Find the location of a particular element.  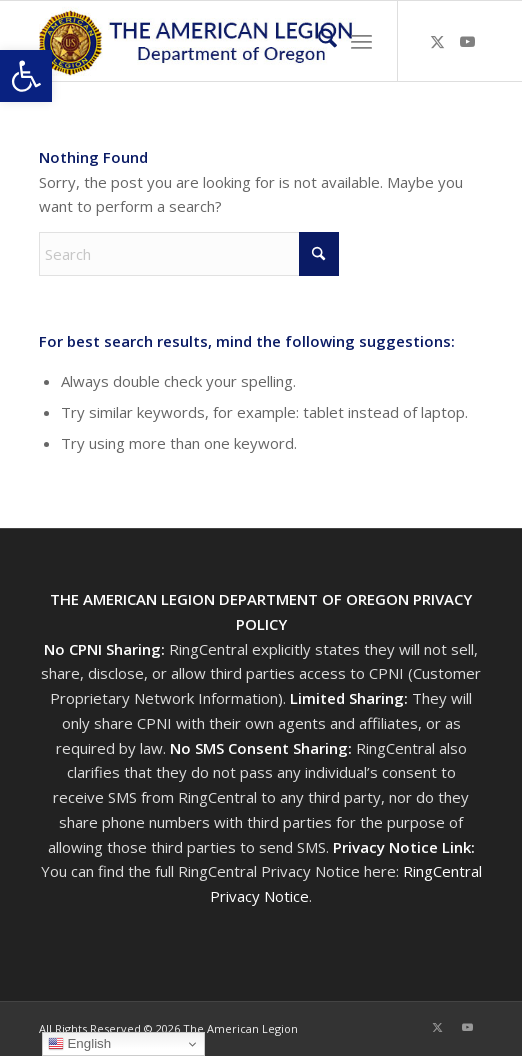

[Menu] is located at coordinates (361, 41).